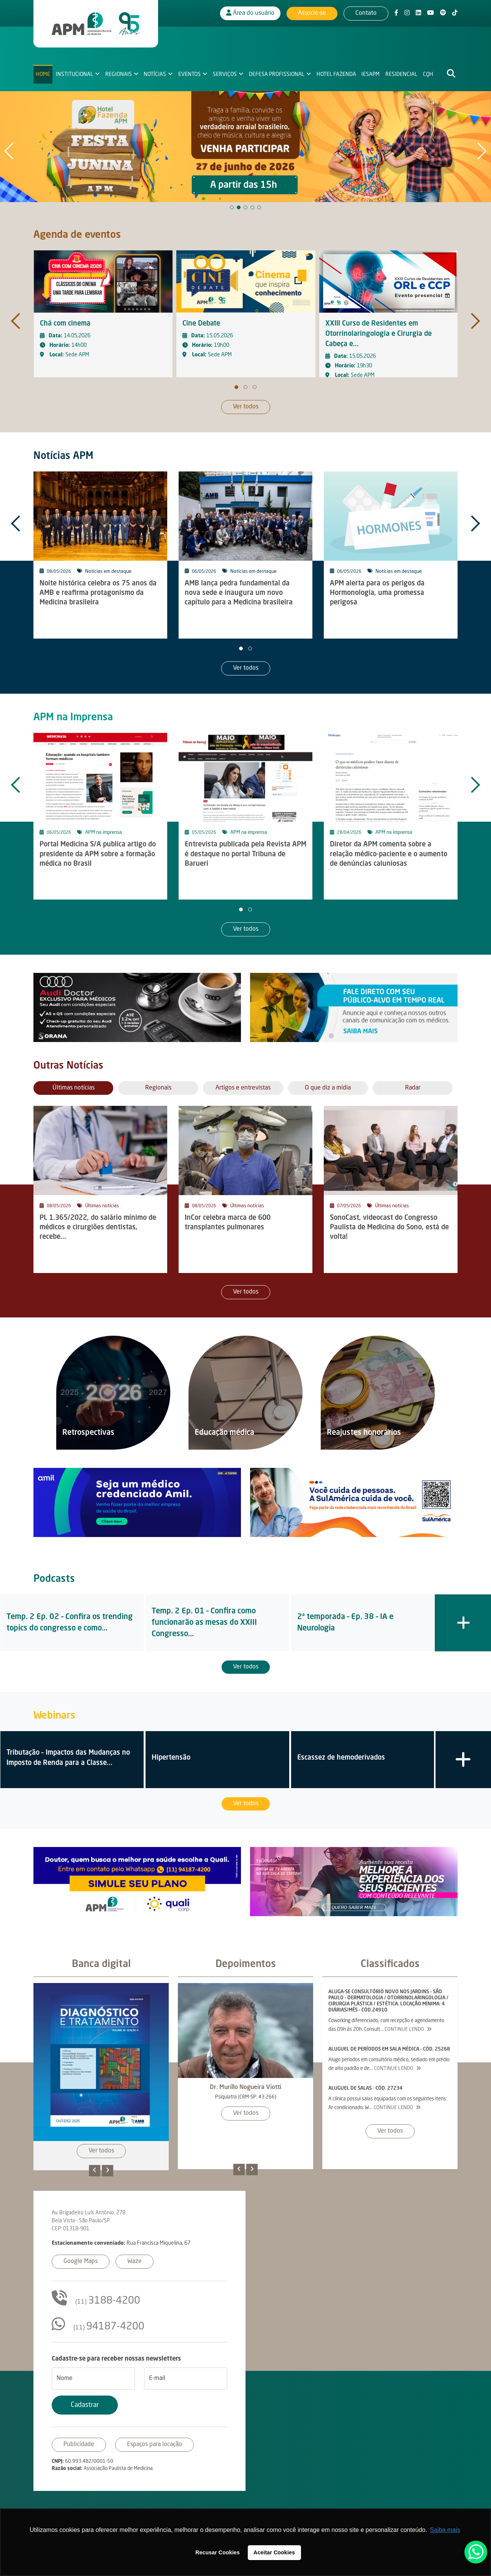 This screenshot has height=2576, width=491. Describe the element at coordinates (370, 74) in the screenshot. I see `IESAPM` at that location.